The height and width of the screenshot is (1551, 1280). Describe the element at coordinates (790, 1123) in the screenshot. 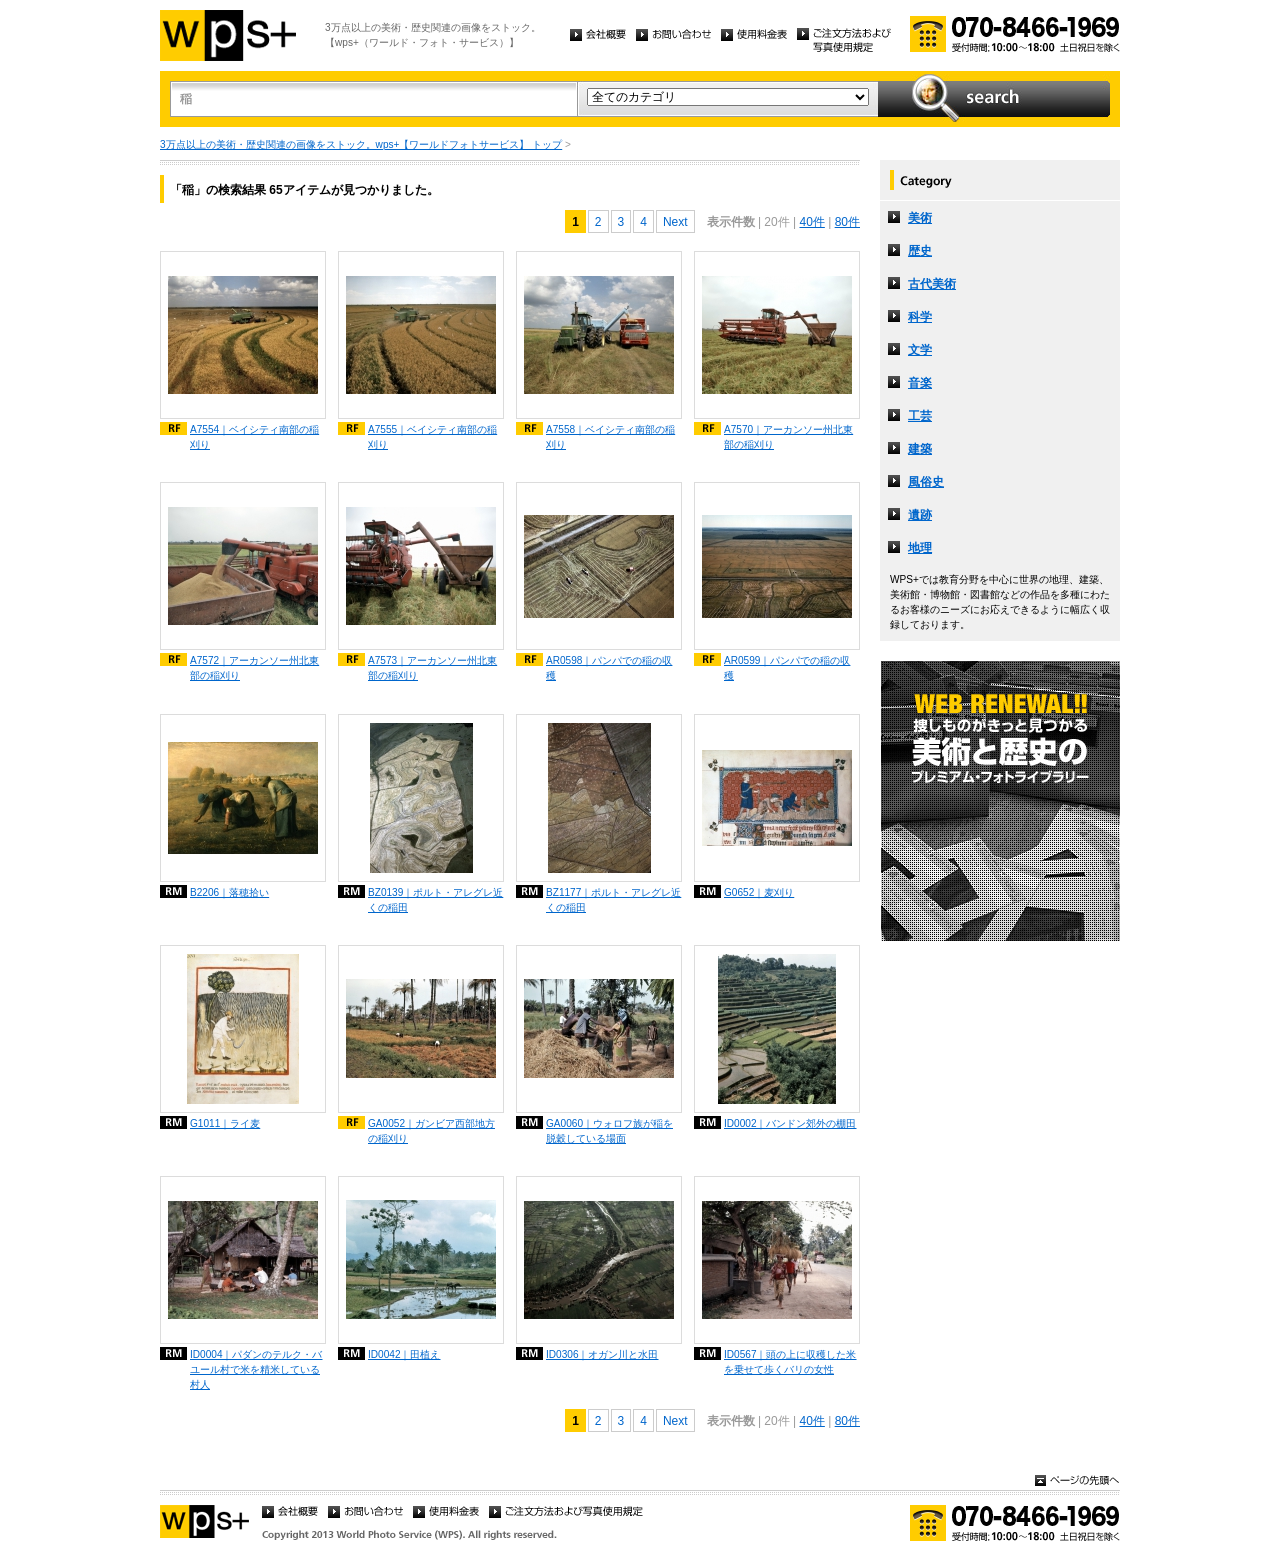

I see `ID0002｜バンドン郊外の棚田` at that location.